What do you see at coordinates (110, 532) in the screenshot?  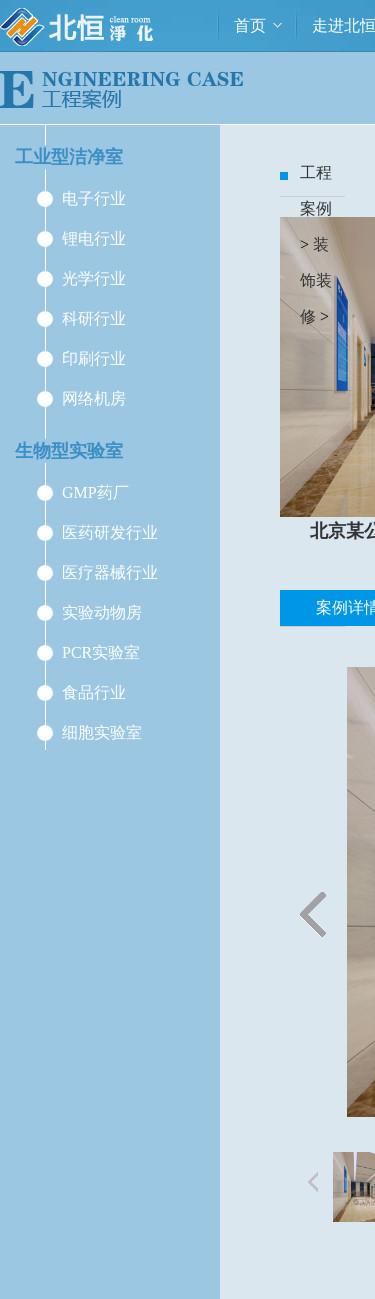 I see `医药研发行业` at bounding box center [110, 532].